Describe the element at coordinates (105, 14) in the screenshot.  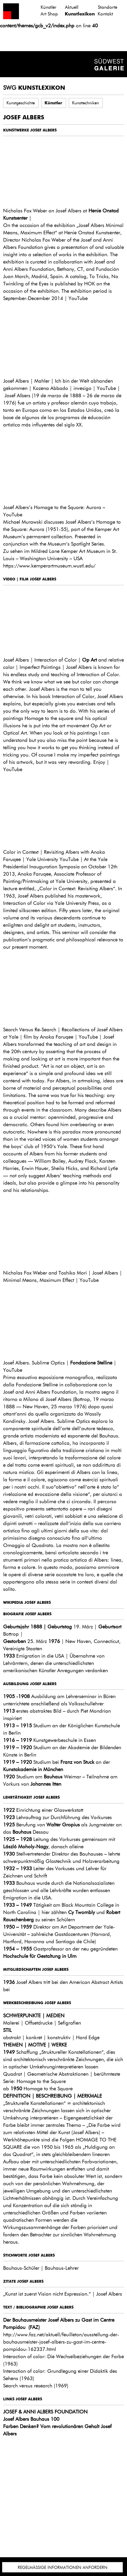
I see `Kontakt` at that location.